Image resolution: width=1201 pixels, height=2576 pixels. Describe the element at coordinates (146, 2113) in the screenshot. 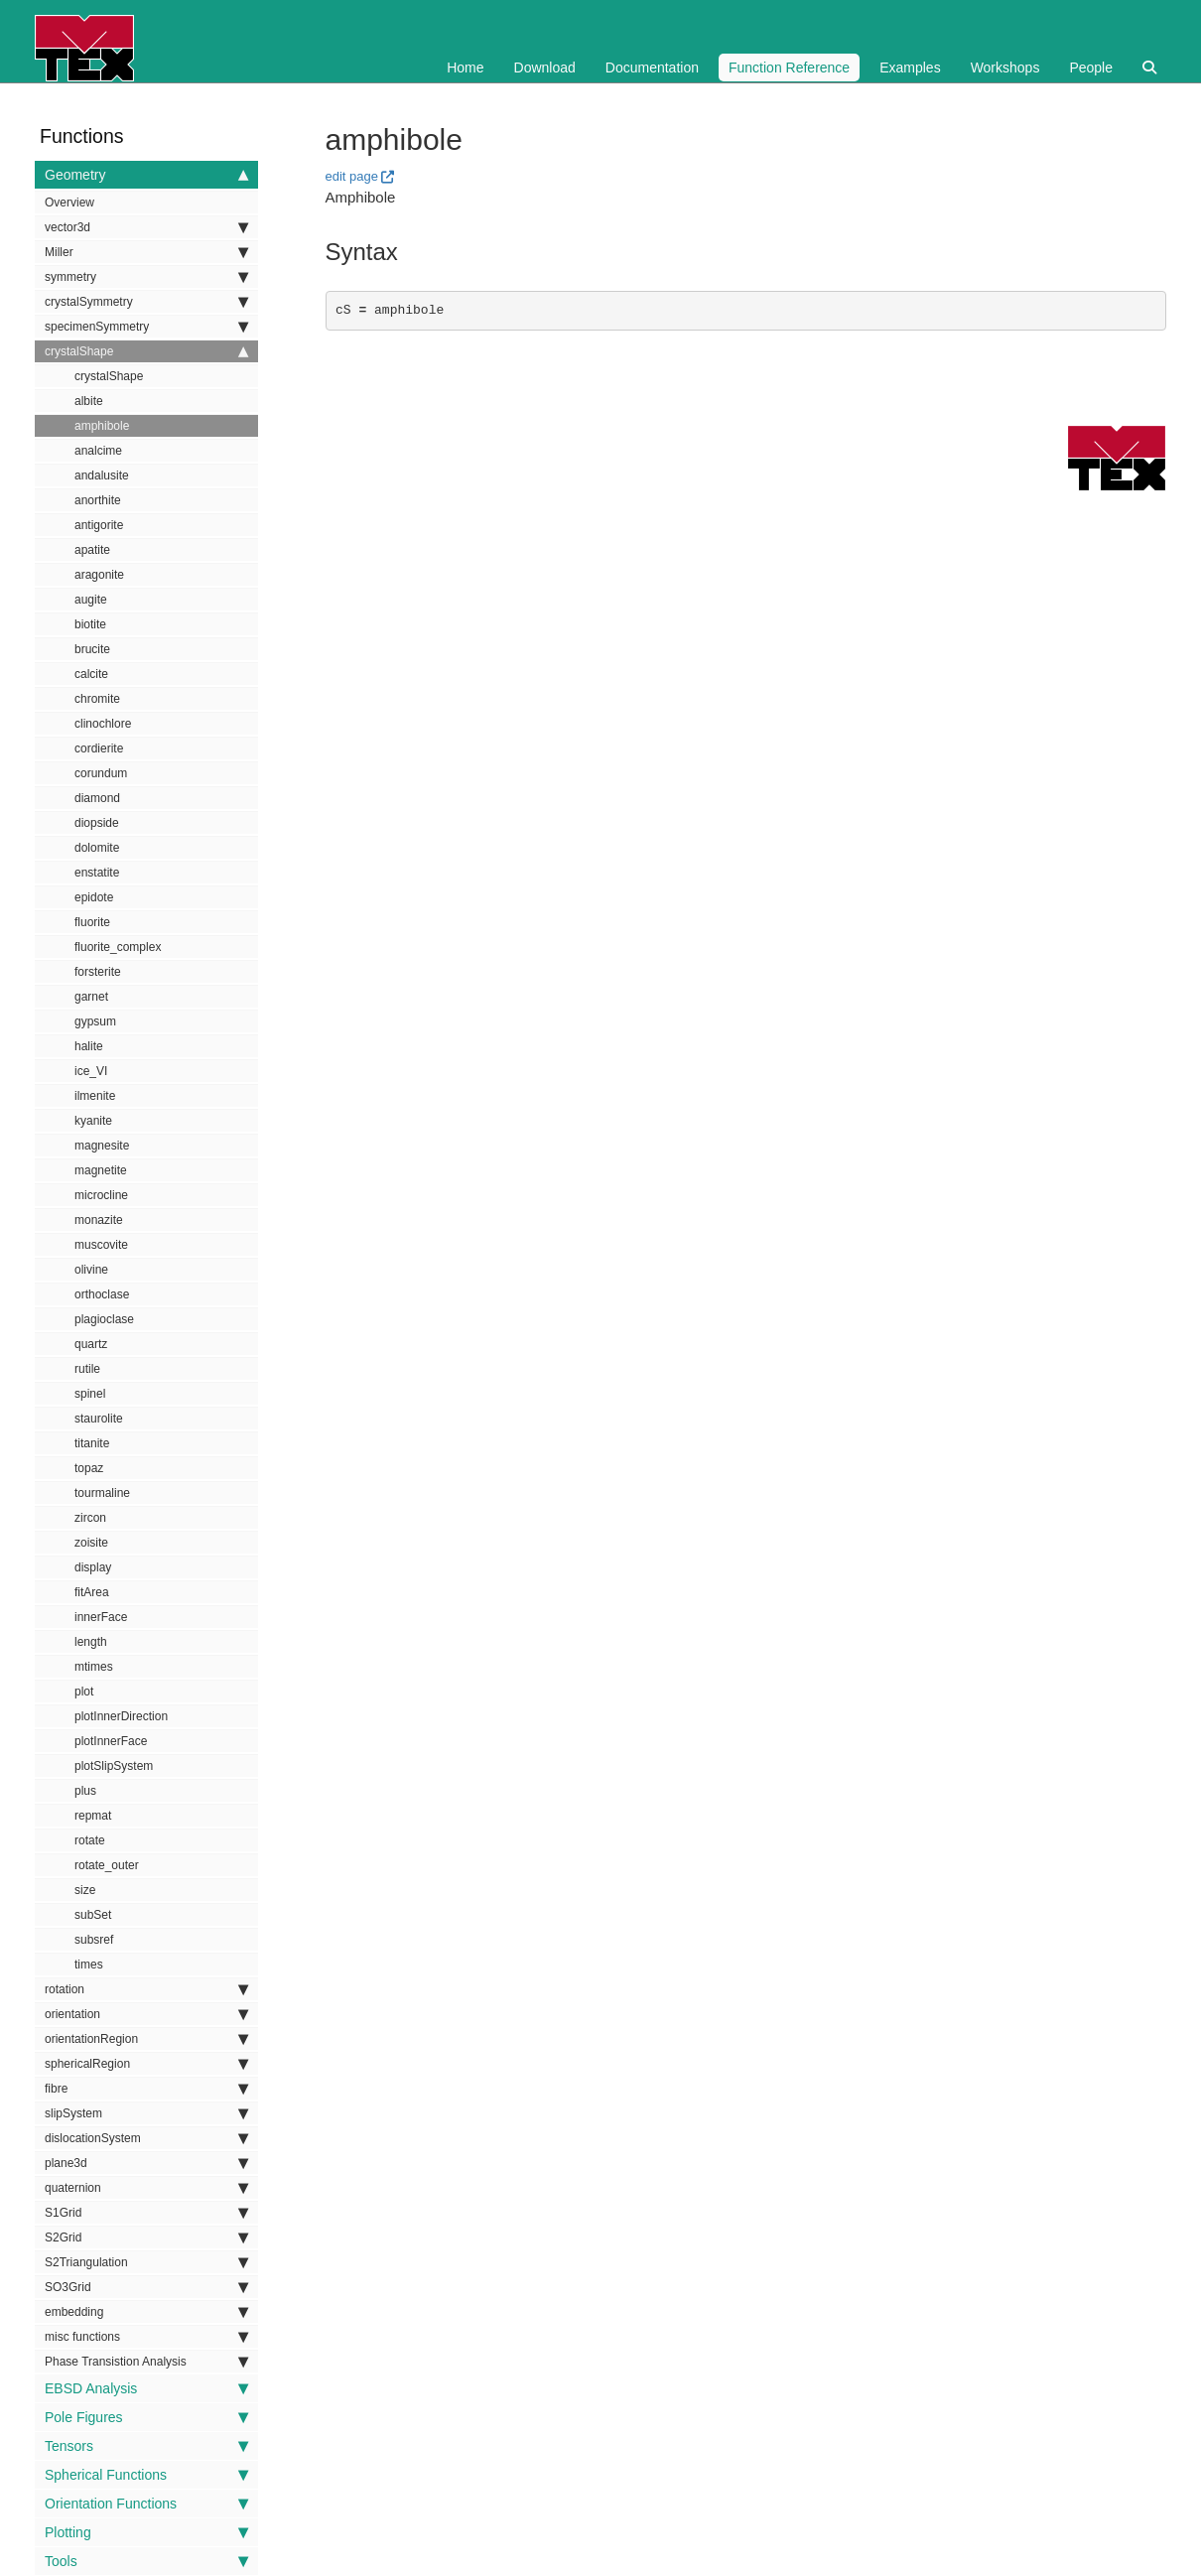

I see `slipSystem` at that location.